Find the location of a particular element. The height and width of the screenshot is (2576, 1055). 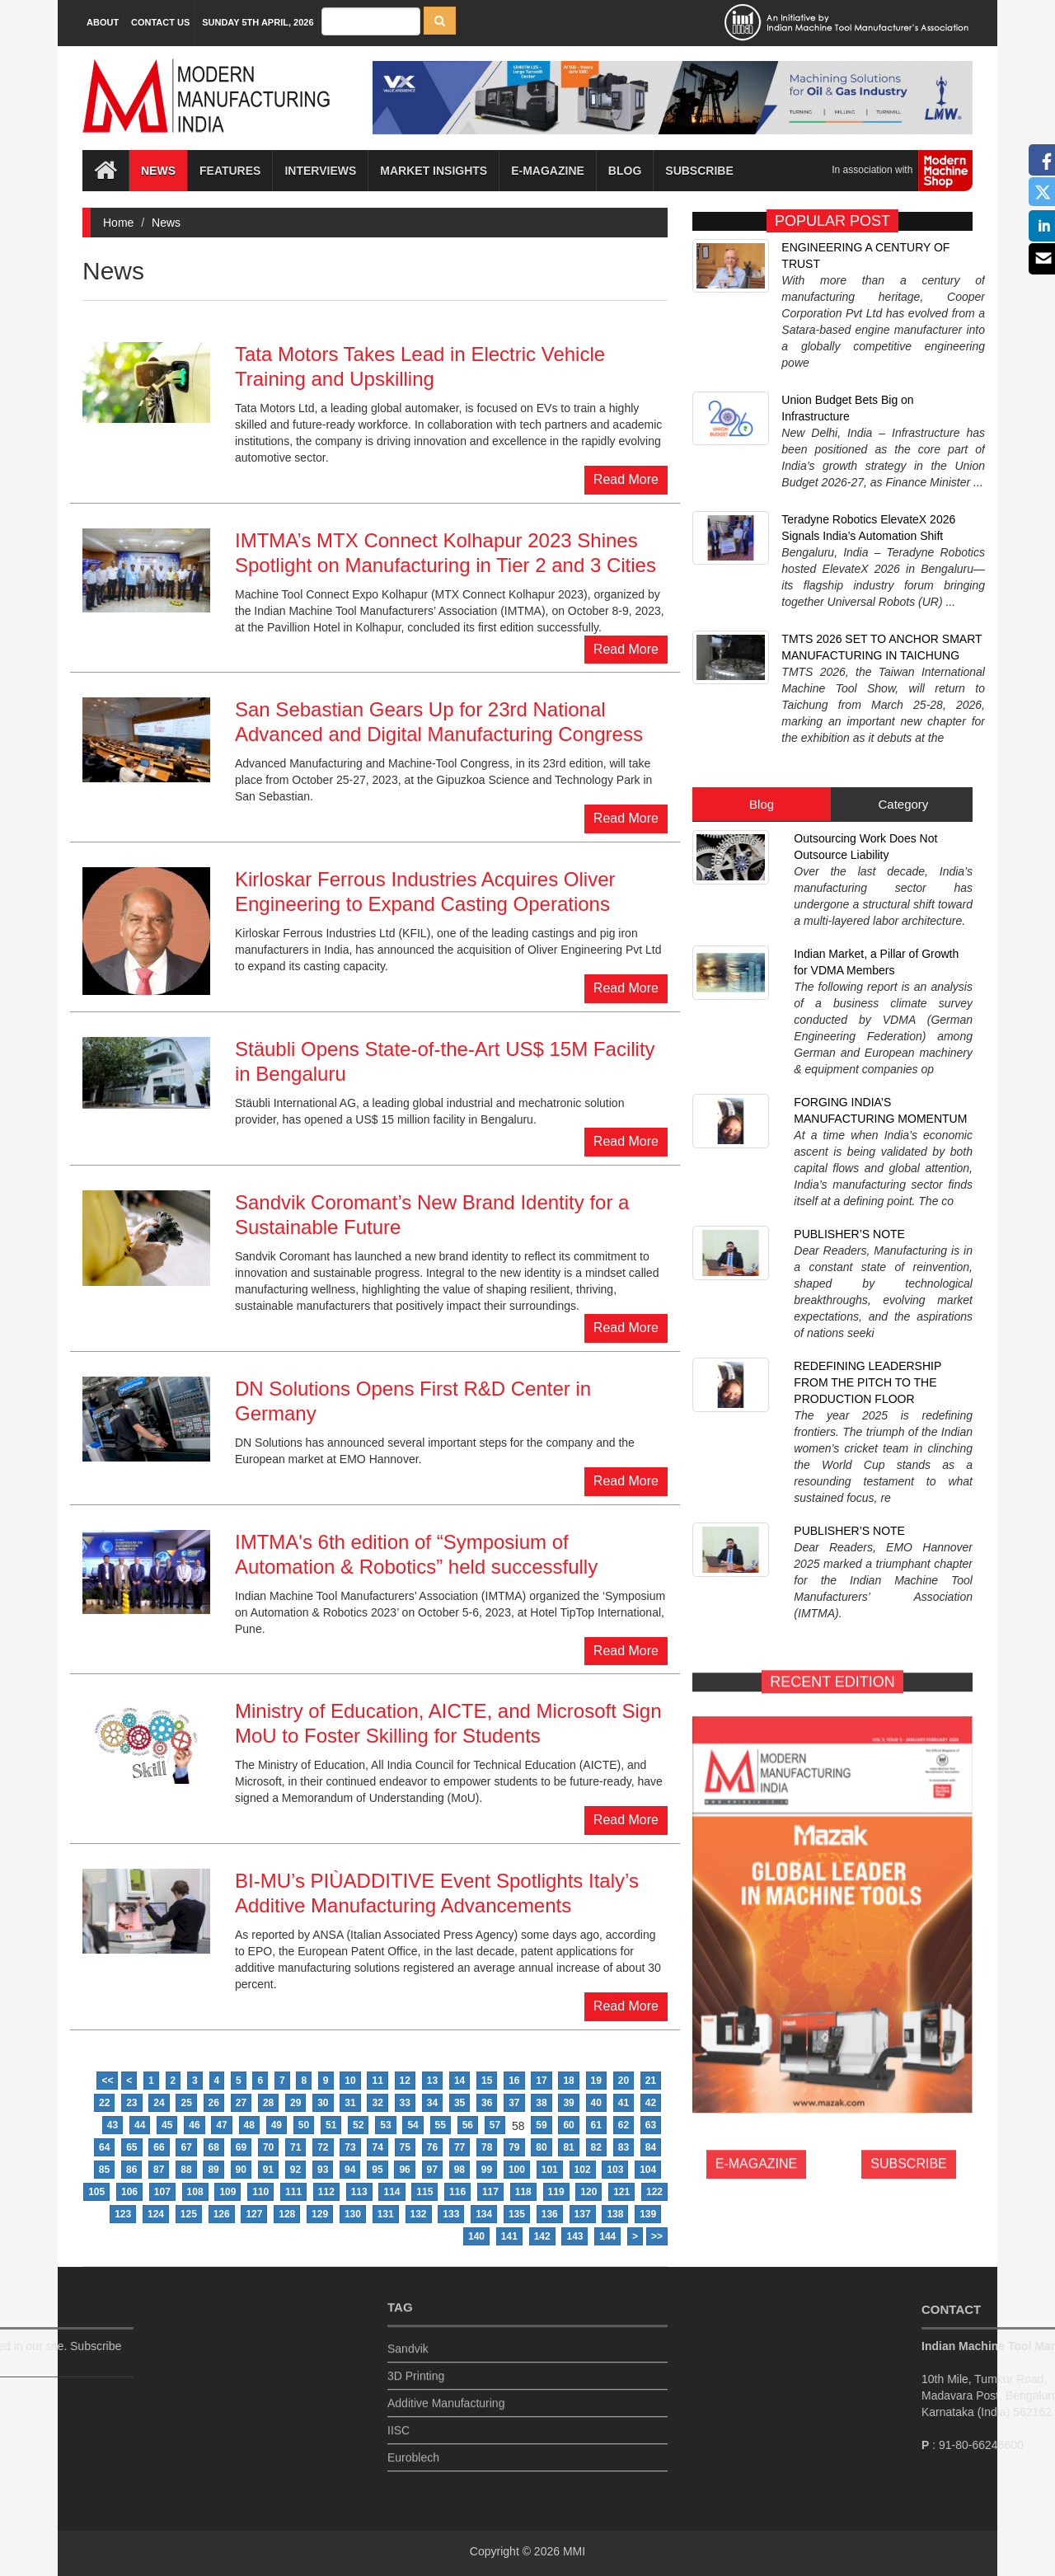

About is located at coordinates (103, 22).